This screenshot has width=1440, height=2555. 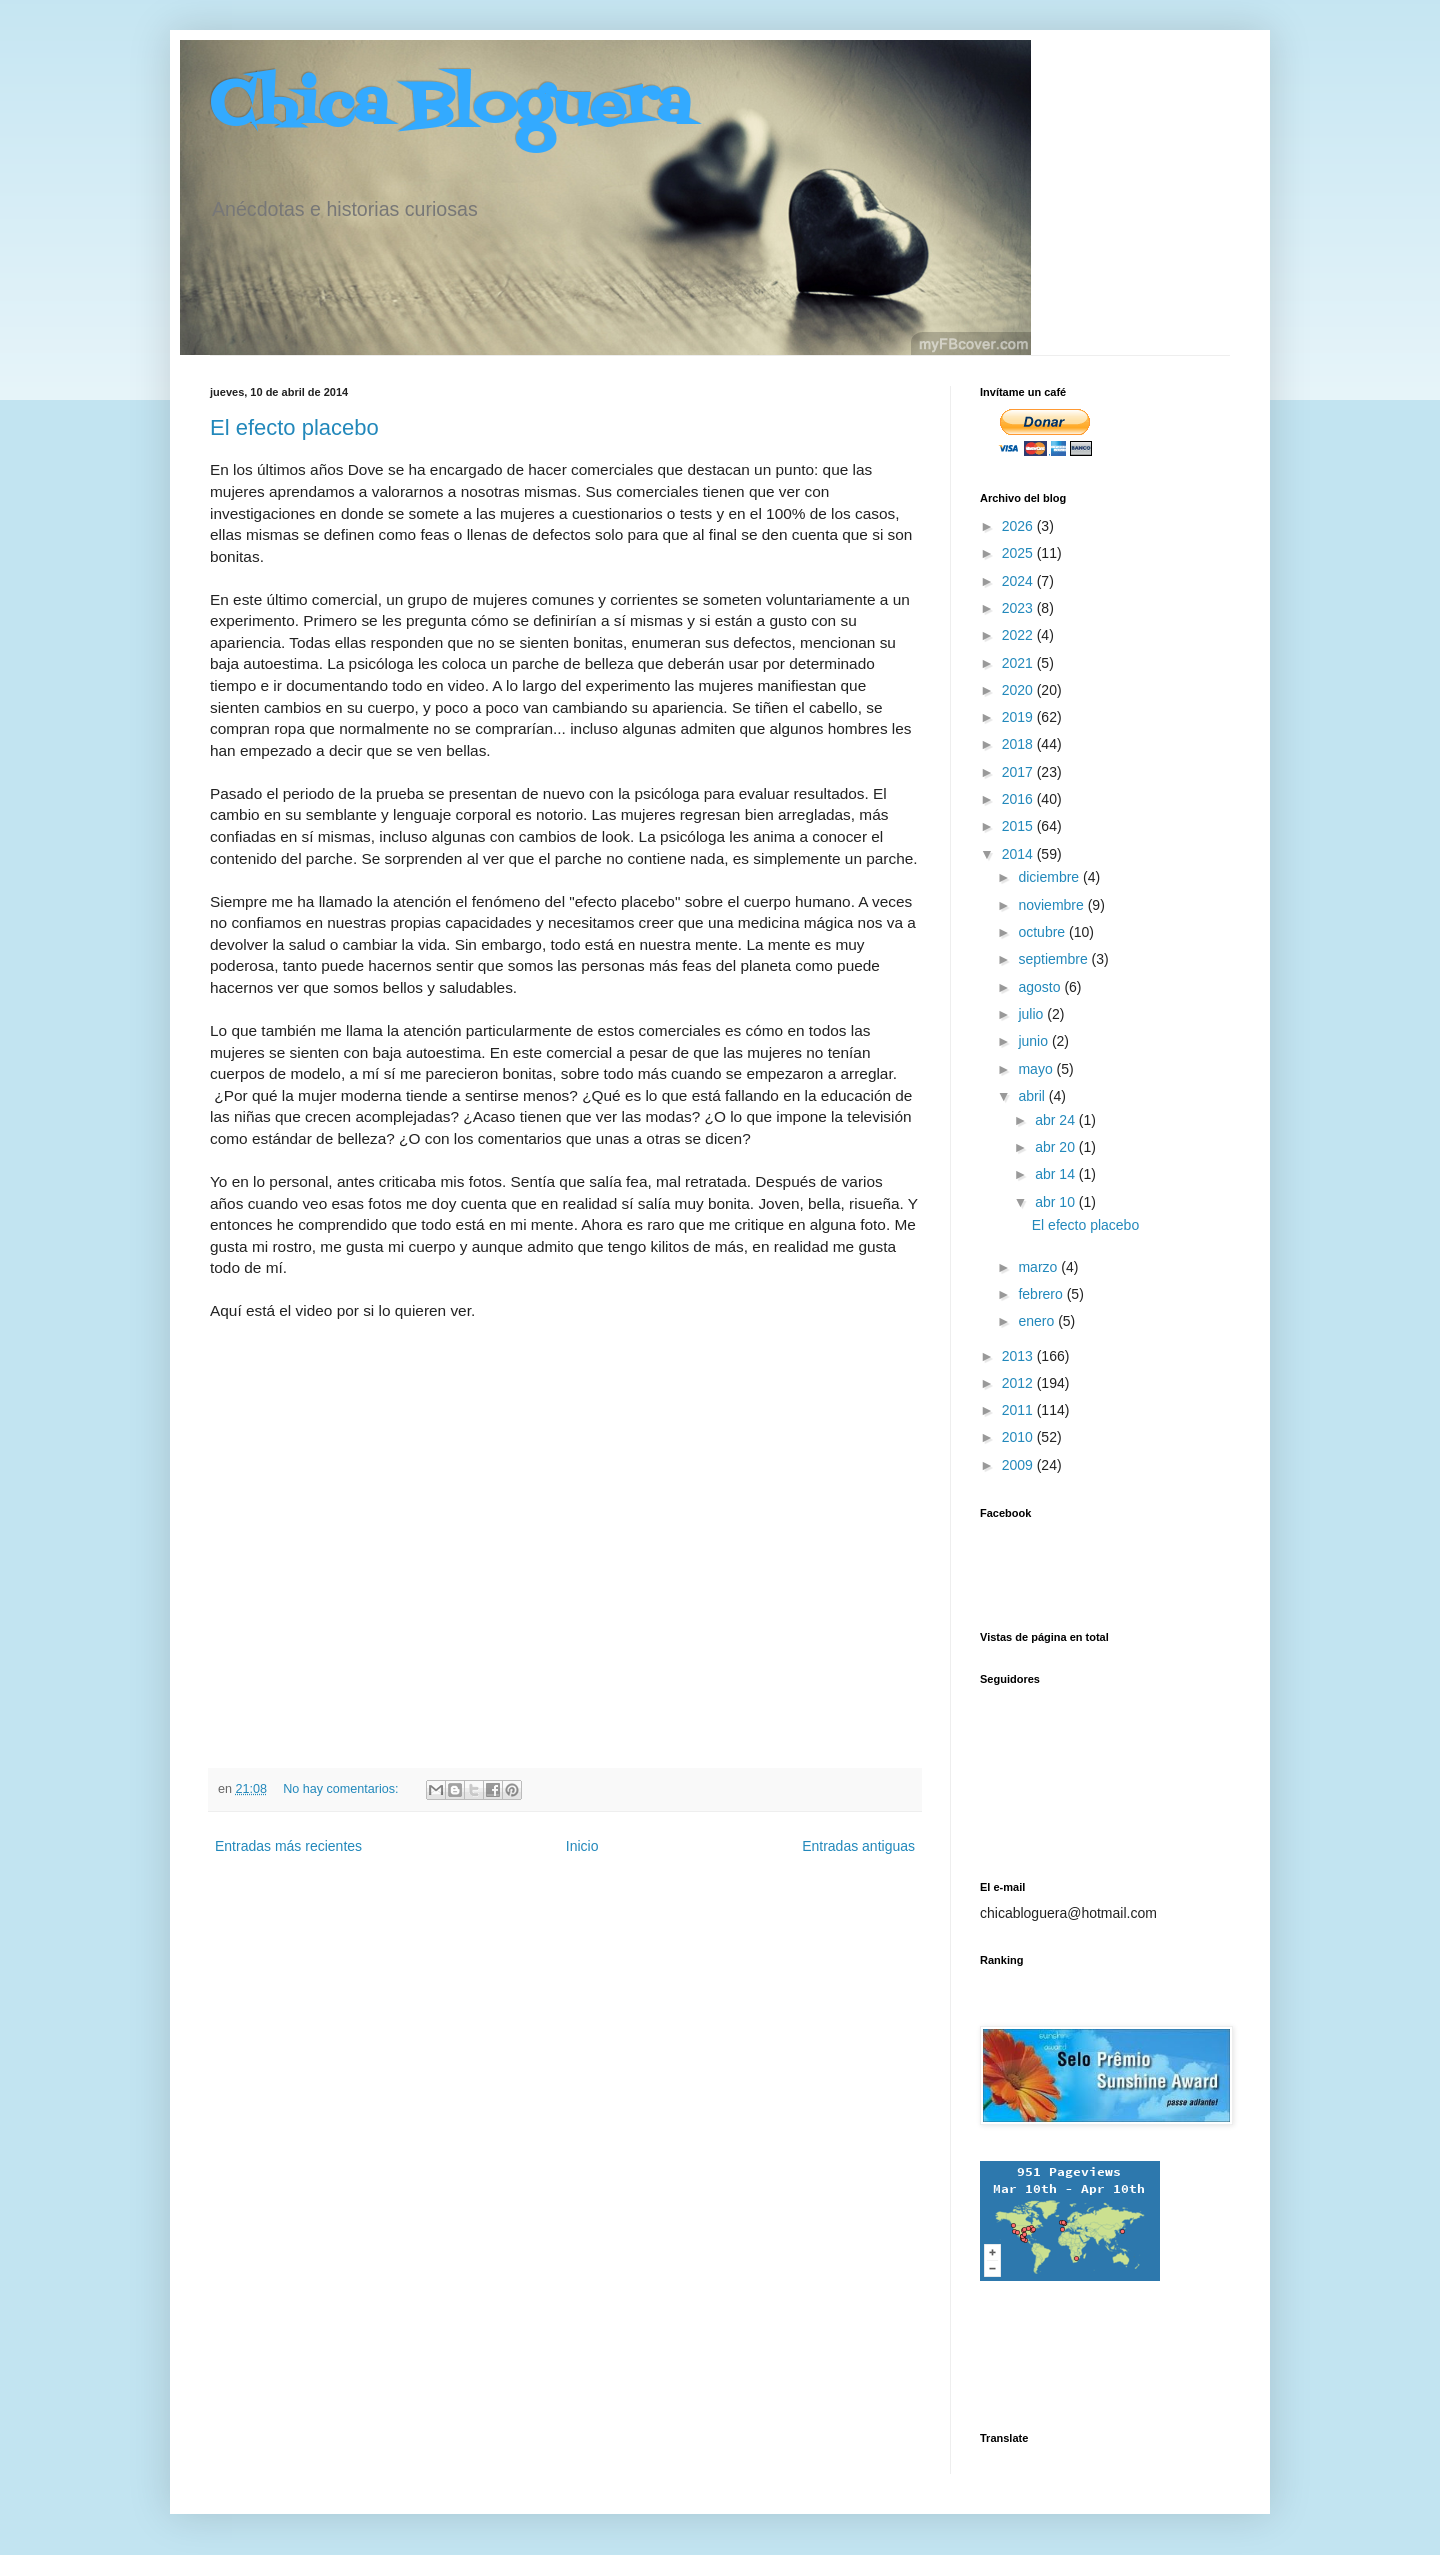 What do you see at coordinates (1019, 635) in the screenshot?
I see `2022` at bounding box center [1019, 635].